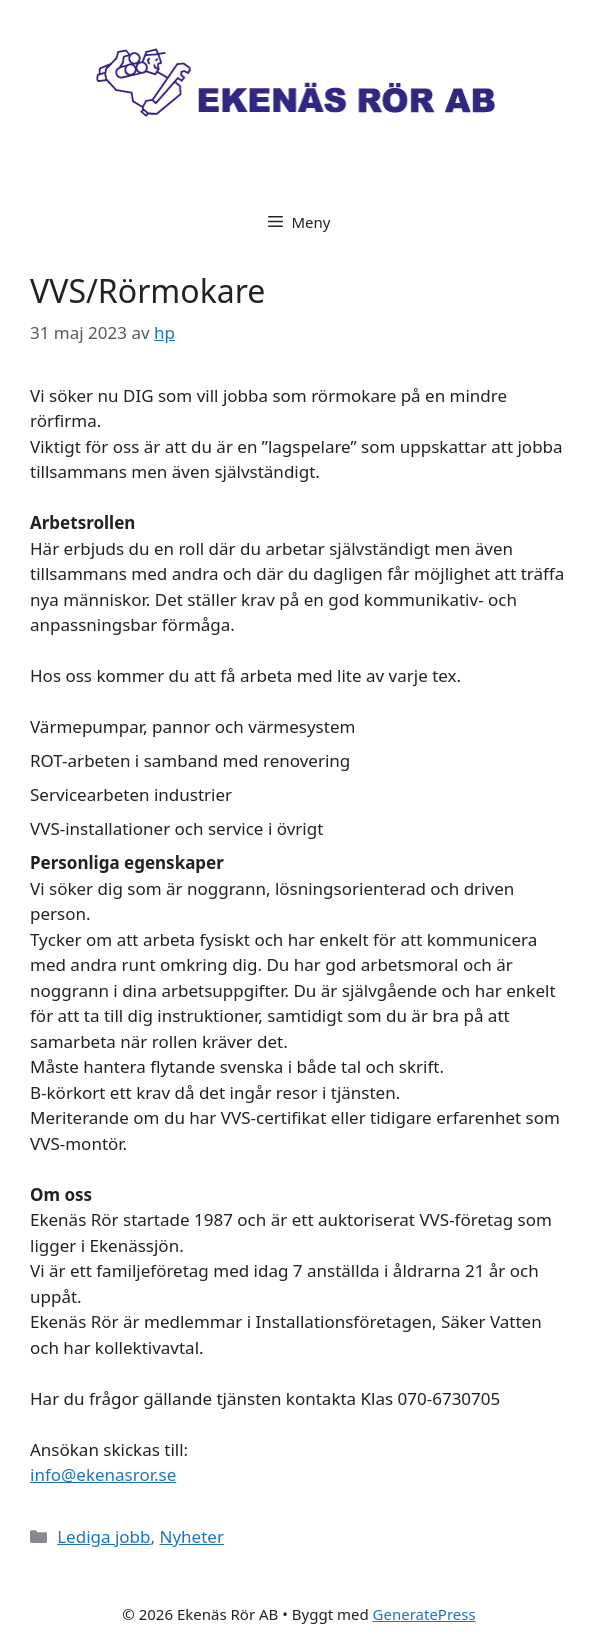 The image size is (598, 1645). What do you see at coordinates (424, 1614) in the screenshot?
I see `GeneratePress` at bounding box center [424, 1614].